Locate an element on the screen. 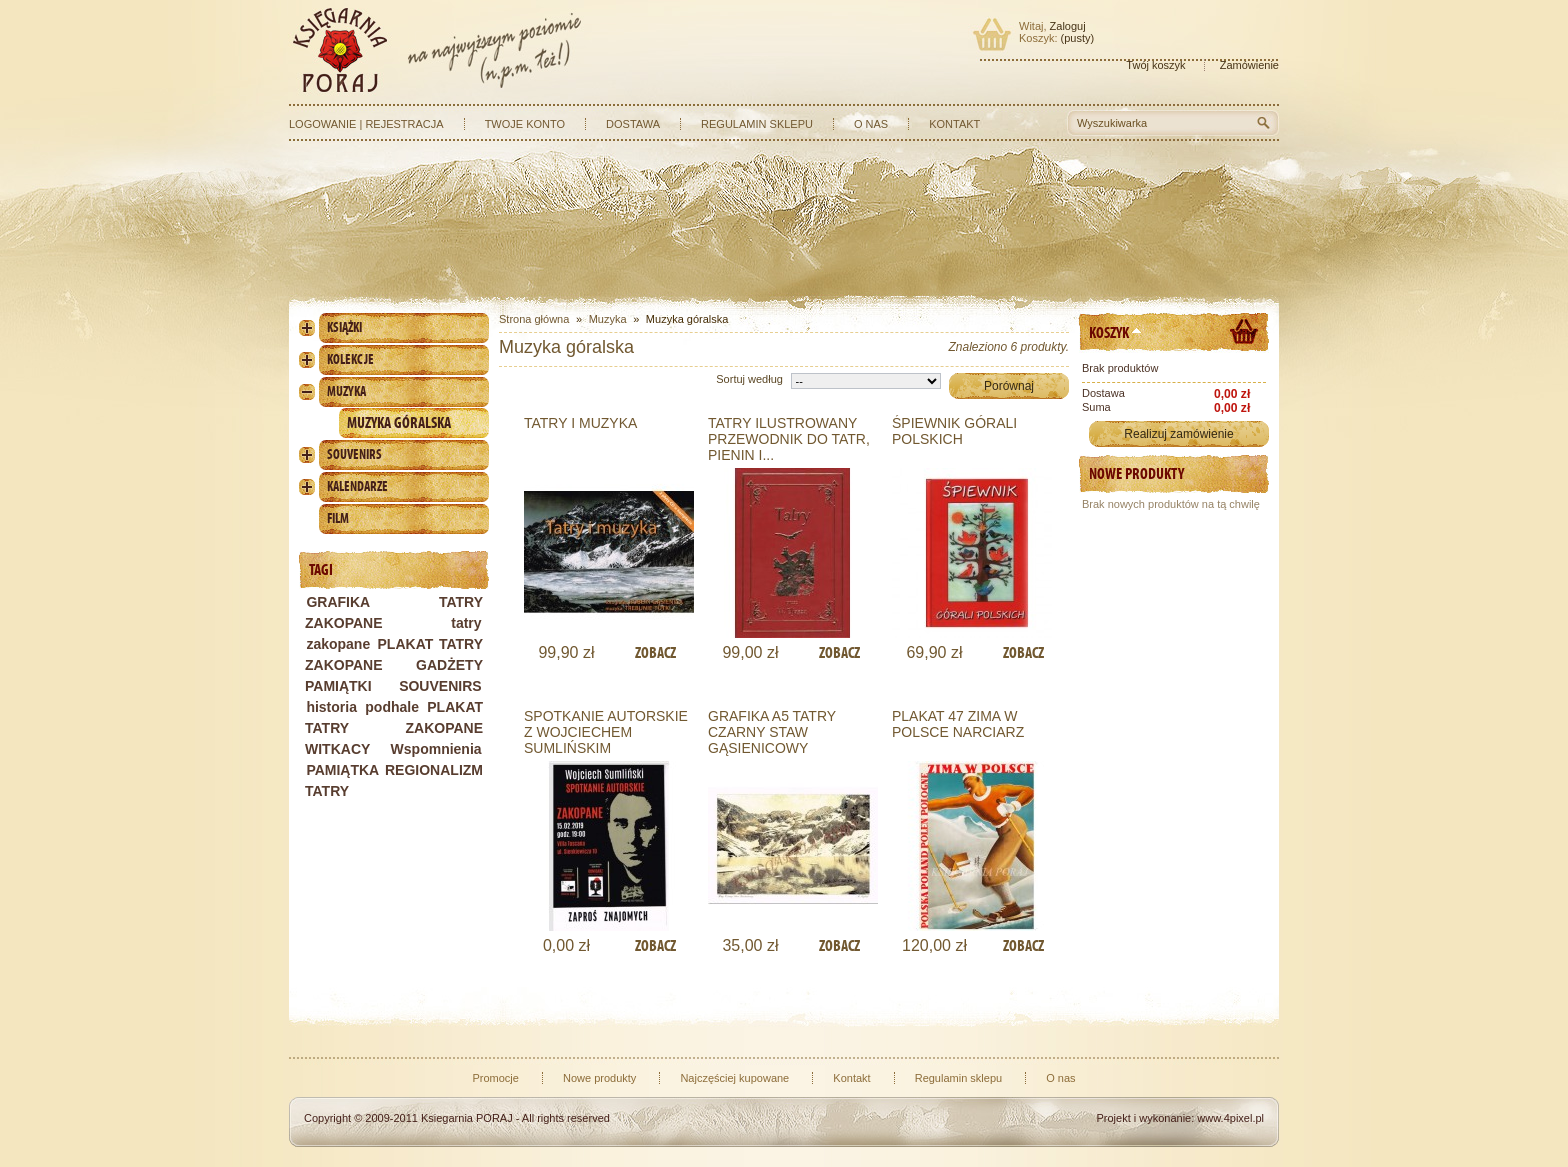 This screenshot has height=1167, width=1568. O nas is located at coordinates (871, 124).